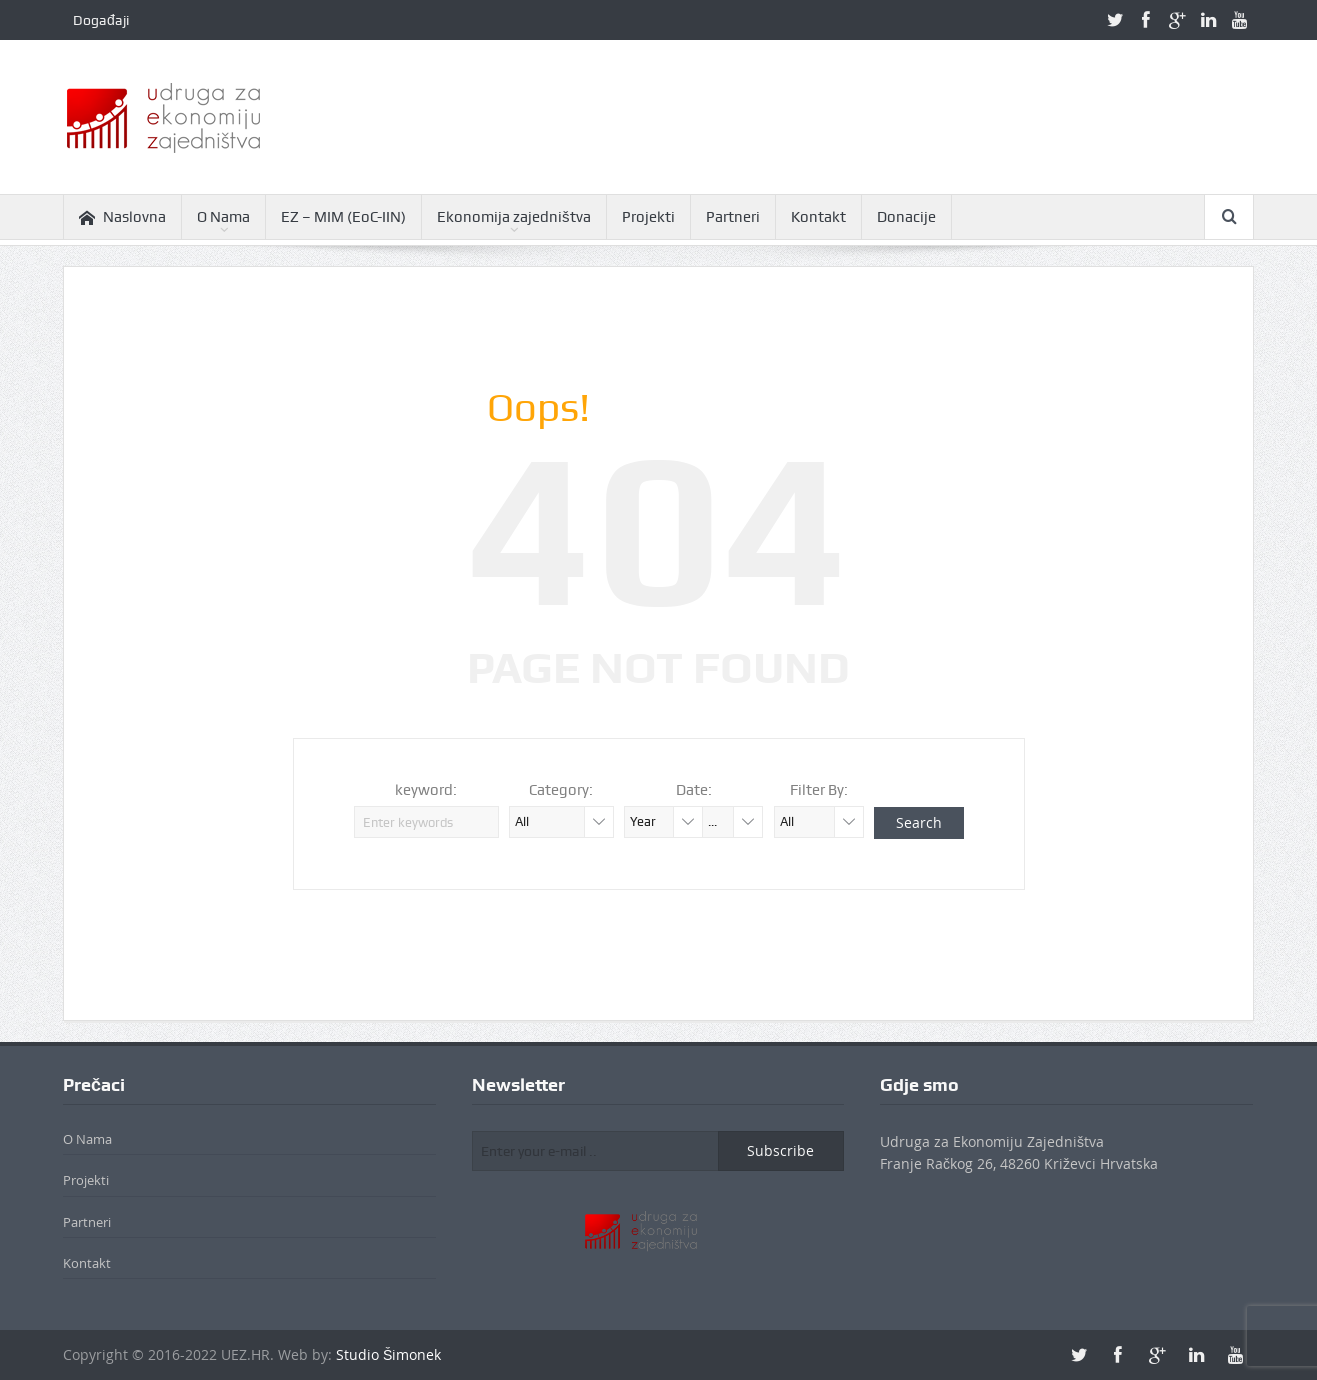  Describe the element at coordinates (223, 217) in the screenshot. I see `O Nama` at that location.